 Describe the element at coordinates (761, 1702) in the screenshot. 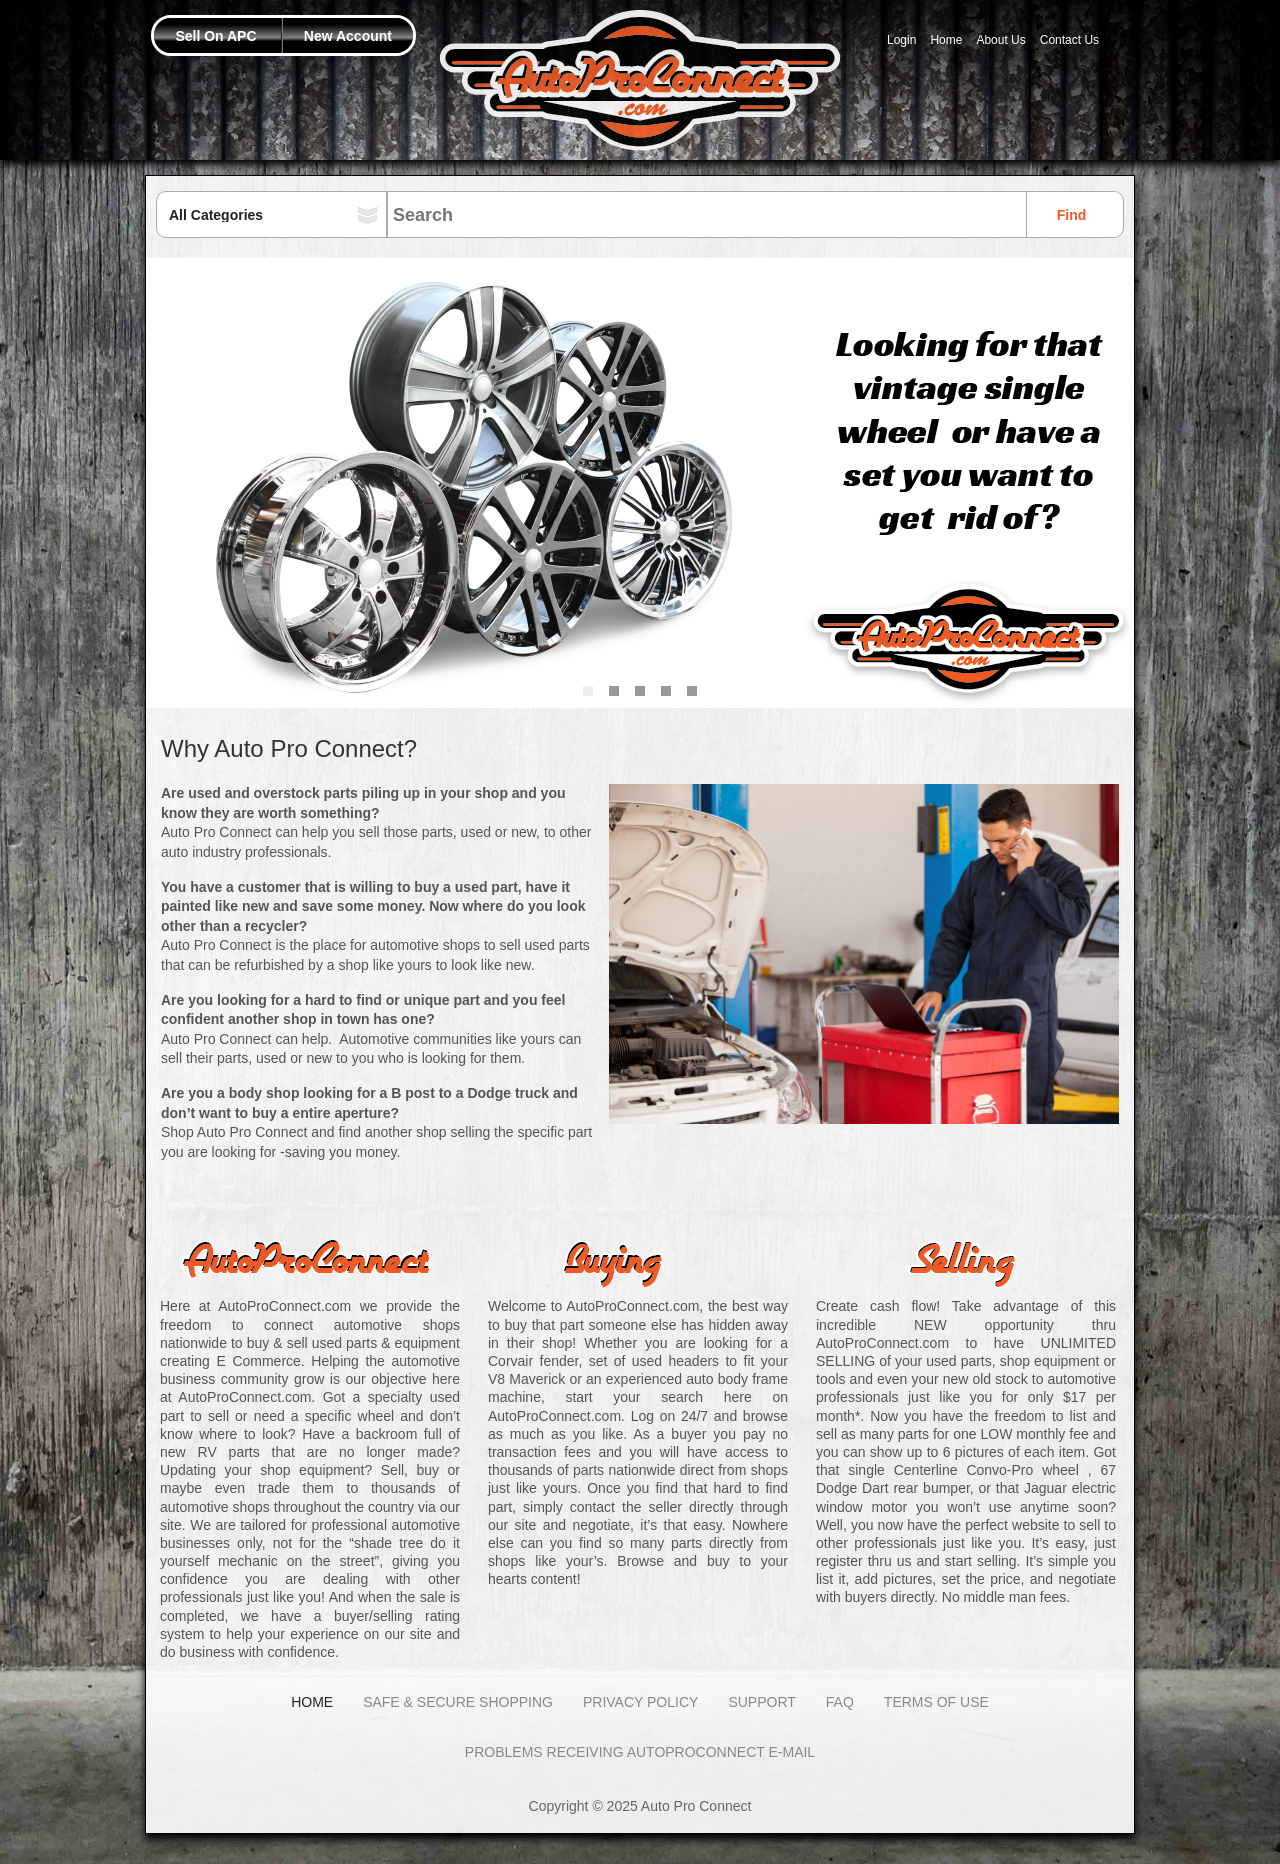

I see `Support` at that location.